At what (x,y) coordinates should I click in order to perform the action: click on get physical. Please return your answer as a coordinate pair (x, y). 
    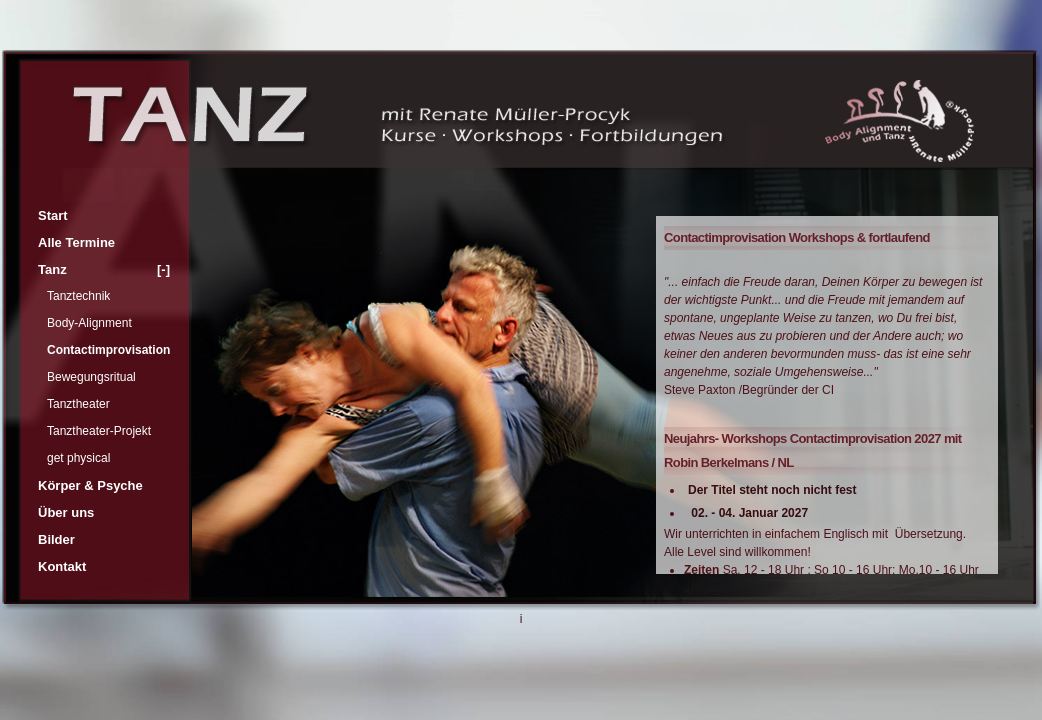
    Looking at the image, I should click on (78, 458).